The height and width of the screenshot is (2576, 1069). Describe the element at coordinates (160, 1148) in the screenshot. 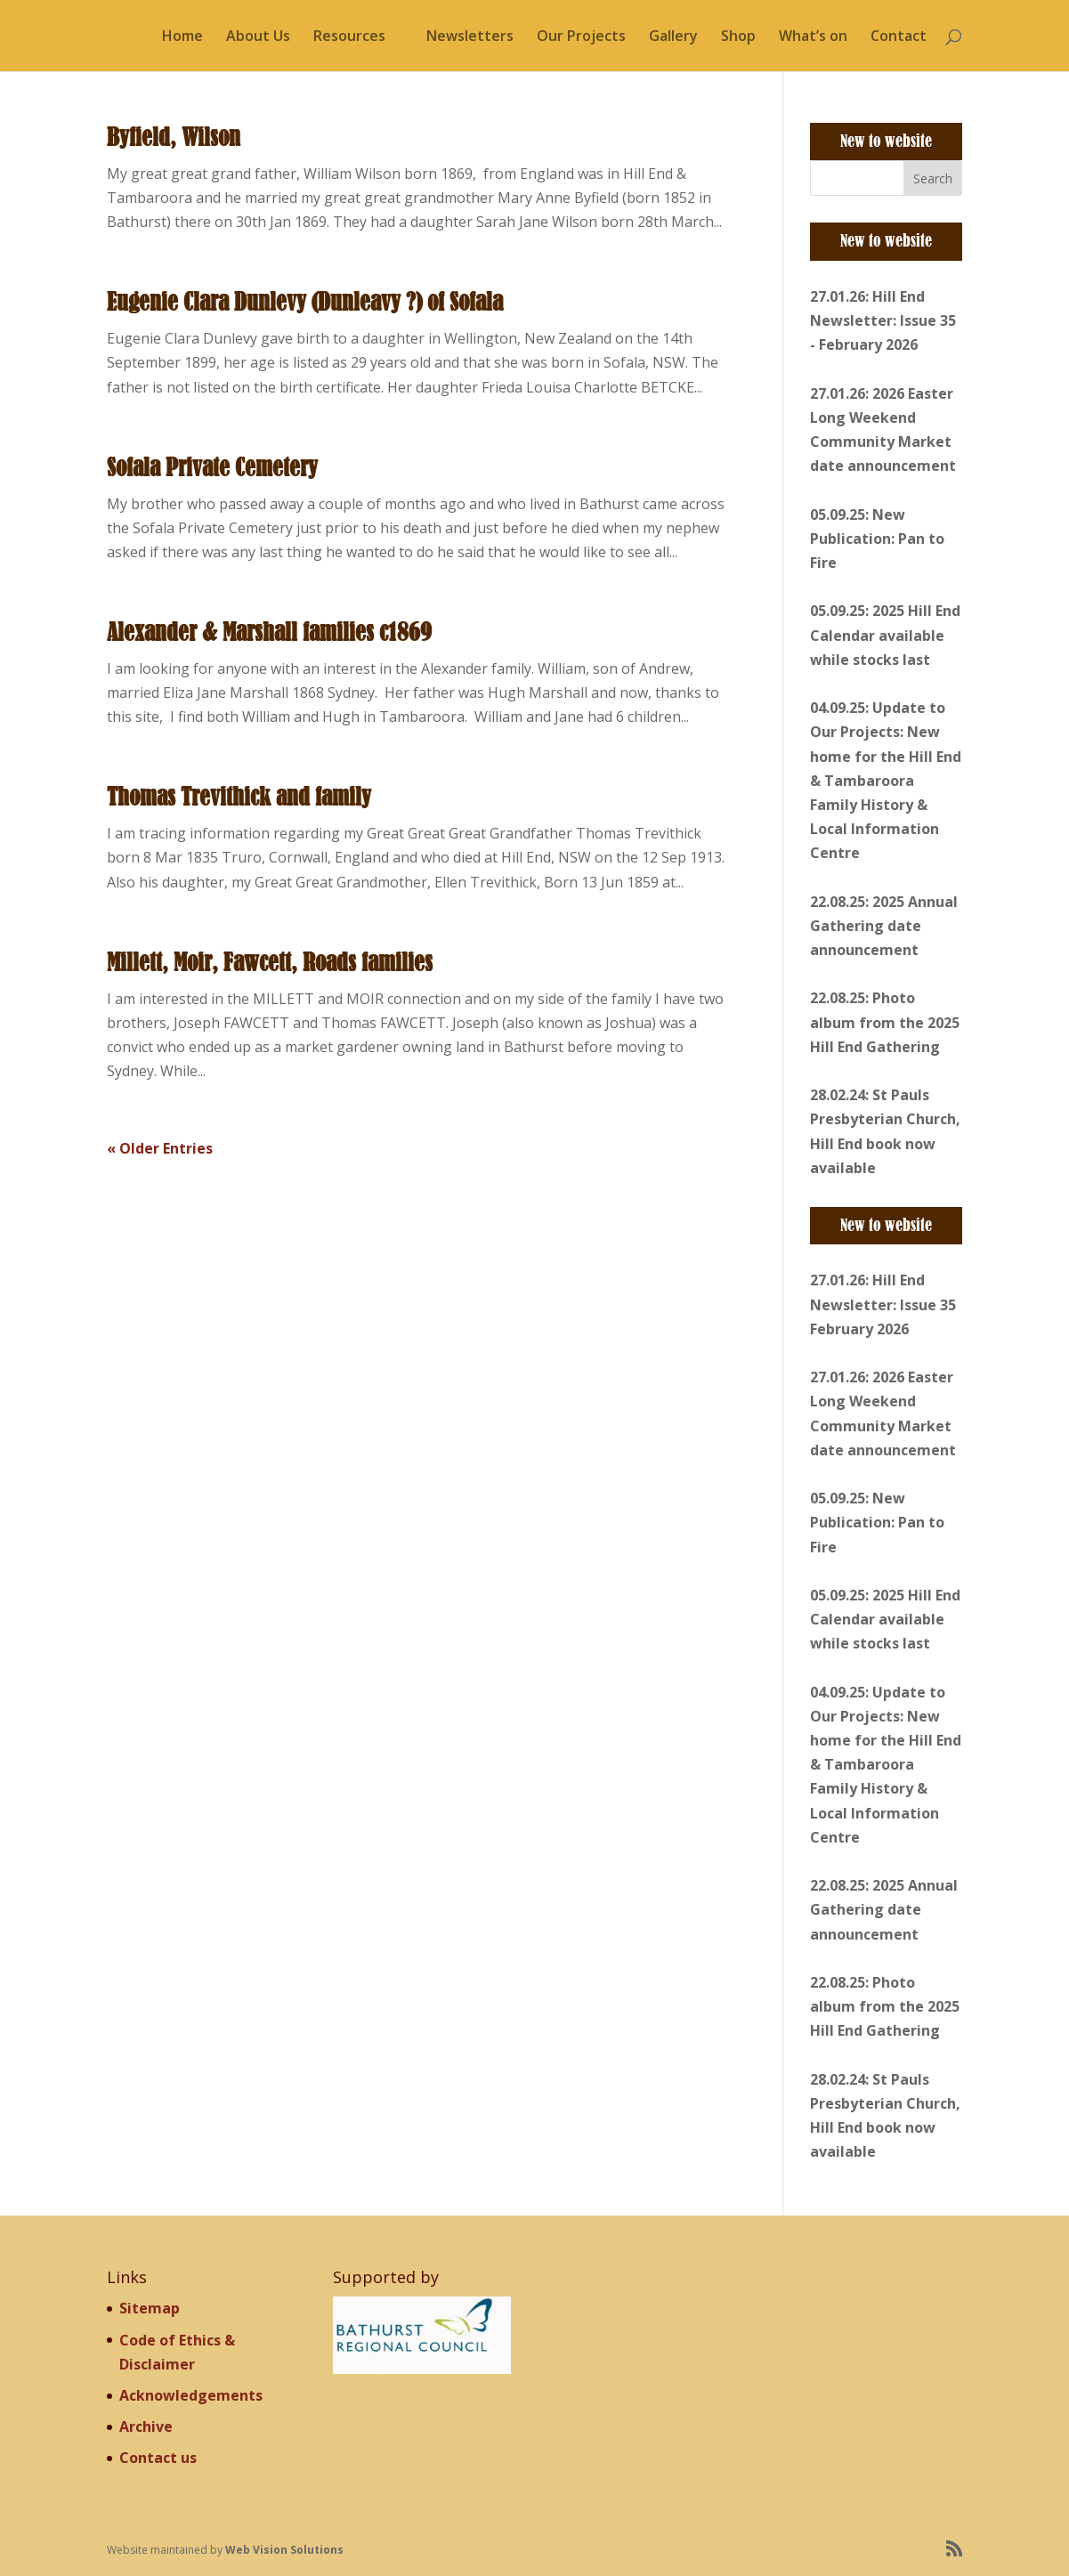

I see `« Older Entries` at that location.